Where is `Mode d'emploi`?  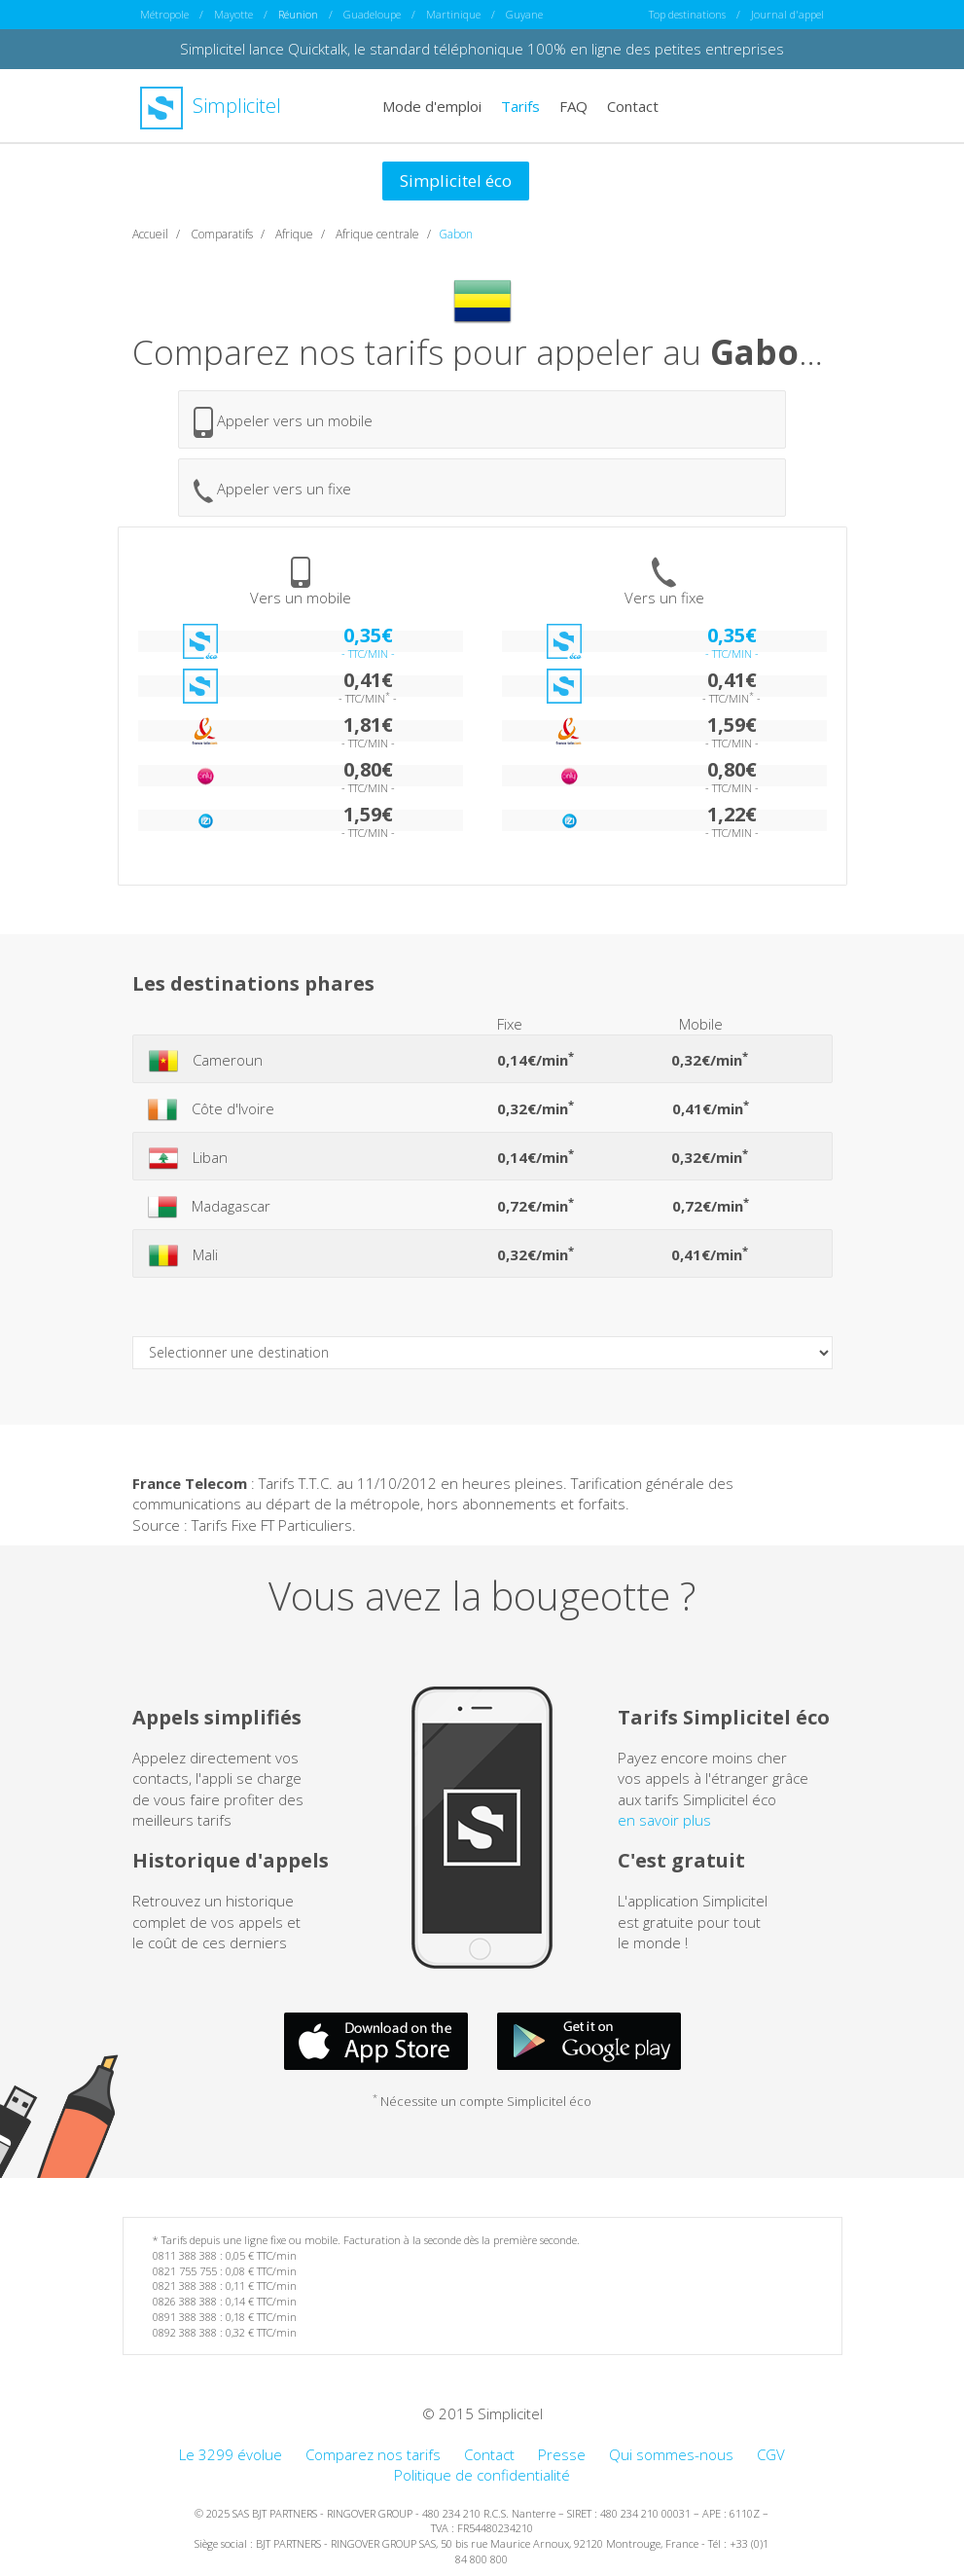 Mode d'emploi is located at coordinates (432, 105).